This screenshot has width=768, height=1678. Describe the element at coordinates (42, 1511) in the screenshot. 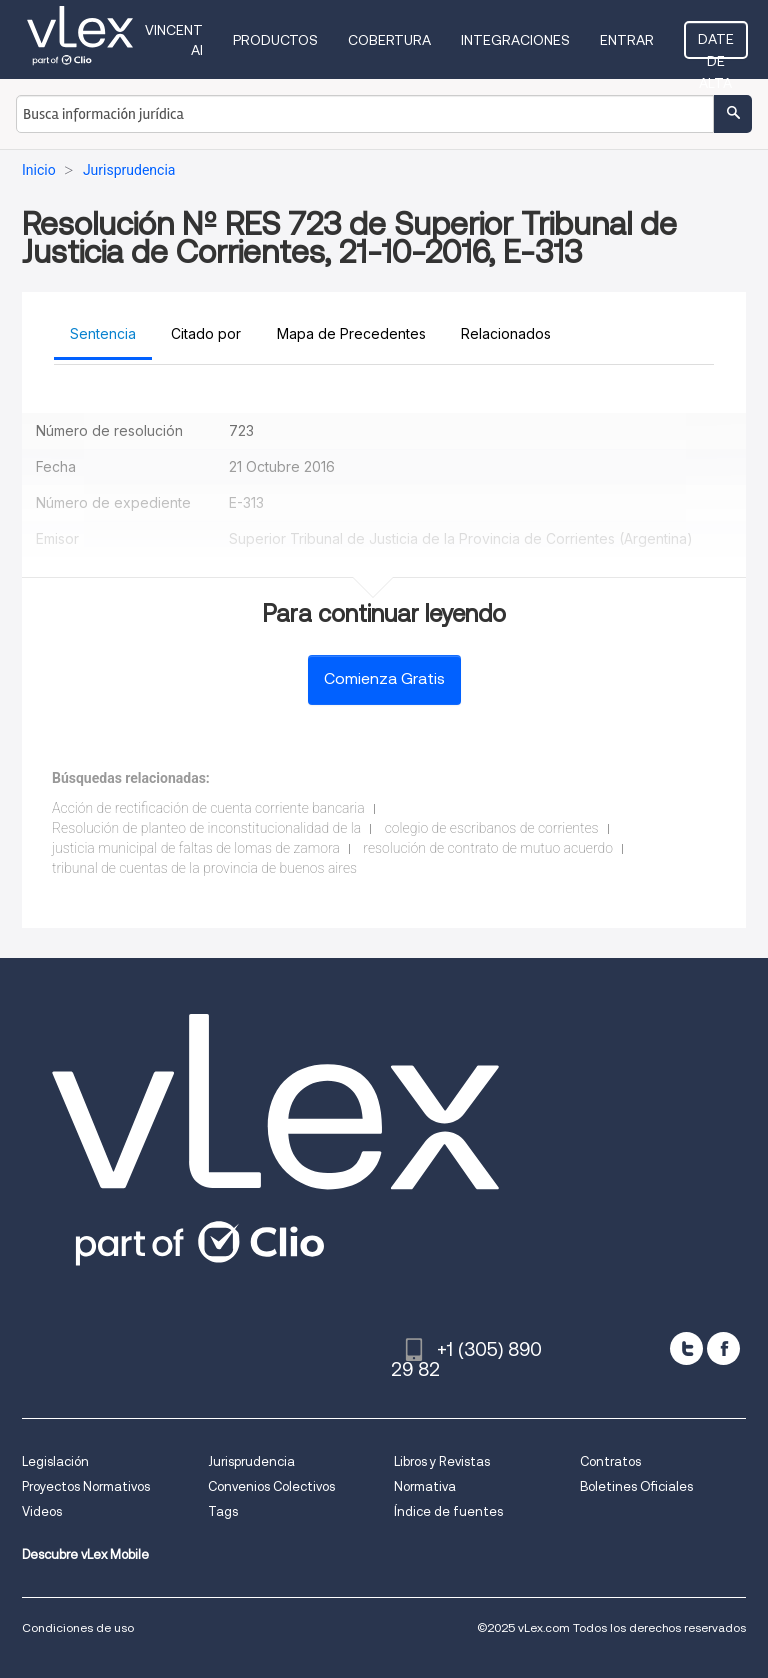

I see `Videos` at that location.